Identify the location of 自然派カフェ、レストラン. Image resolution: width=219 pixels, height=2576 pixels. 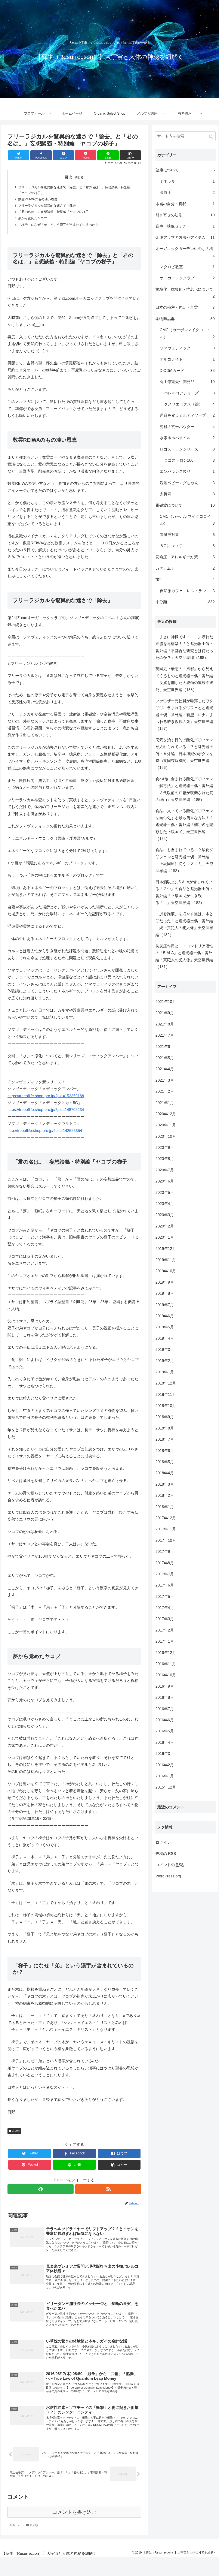
(187, 590).